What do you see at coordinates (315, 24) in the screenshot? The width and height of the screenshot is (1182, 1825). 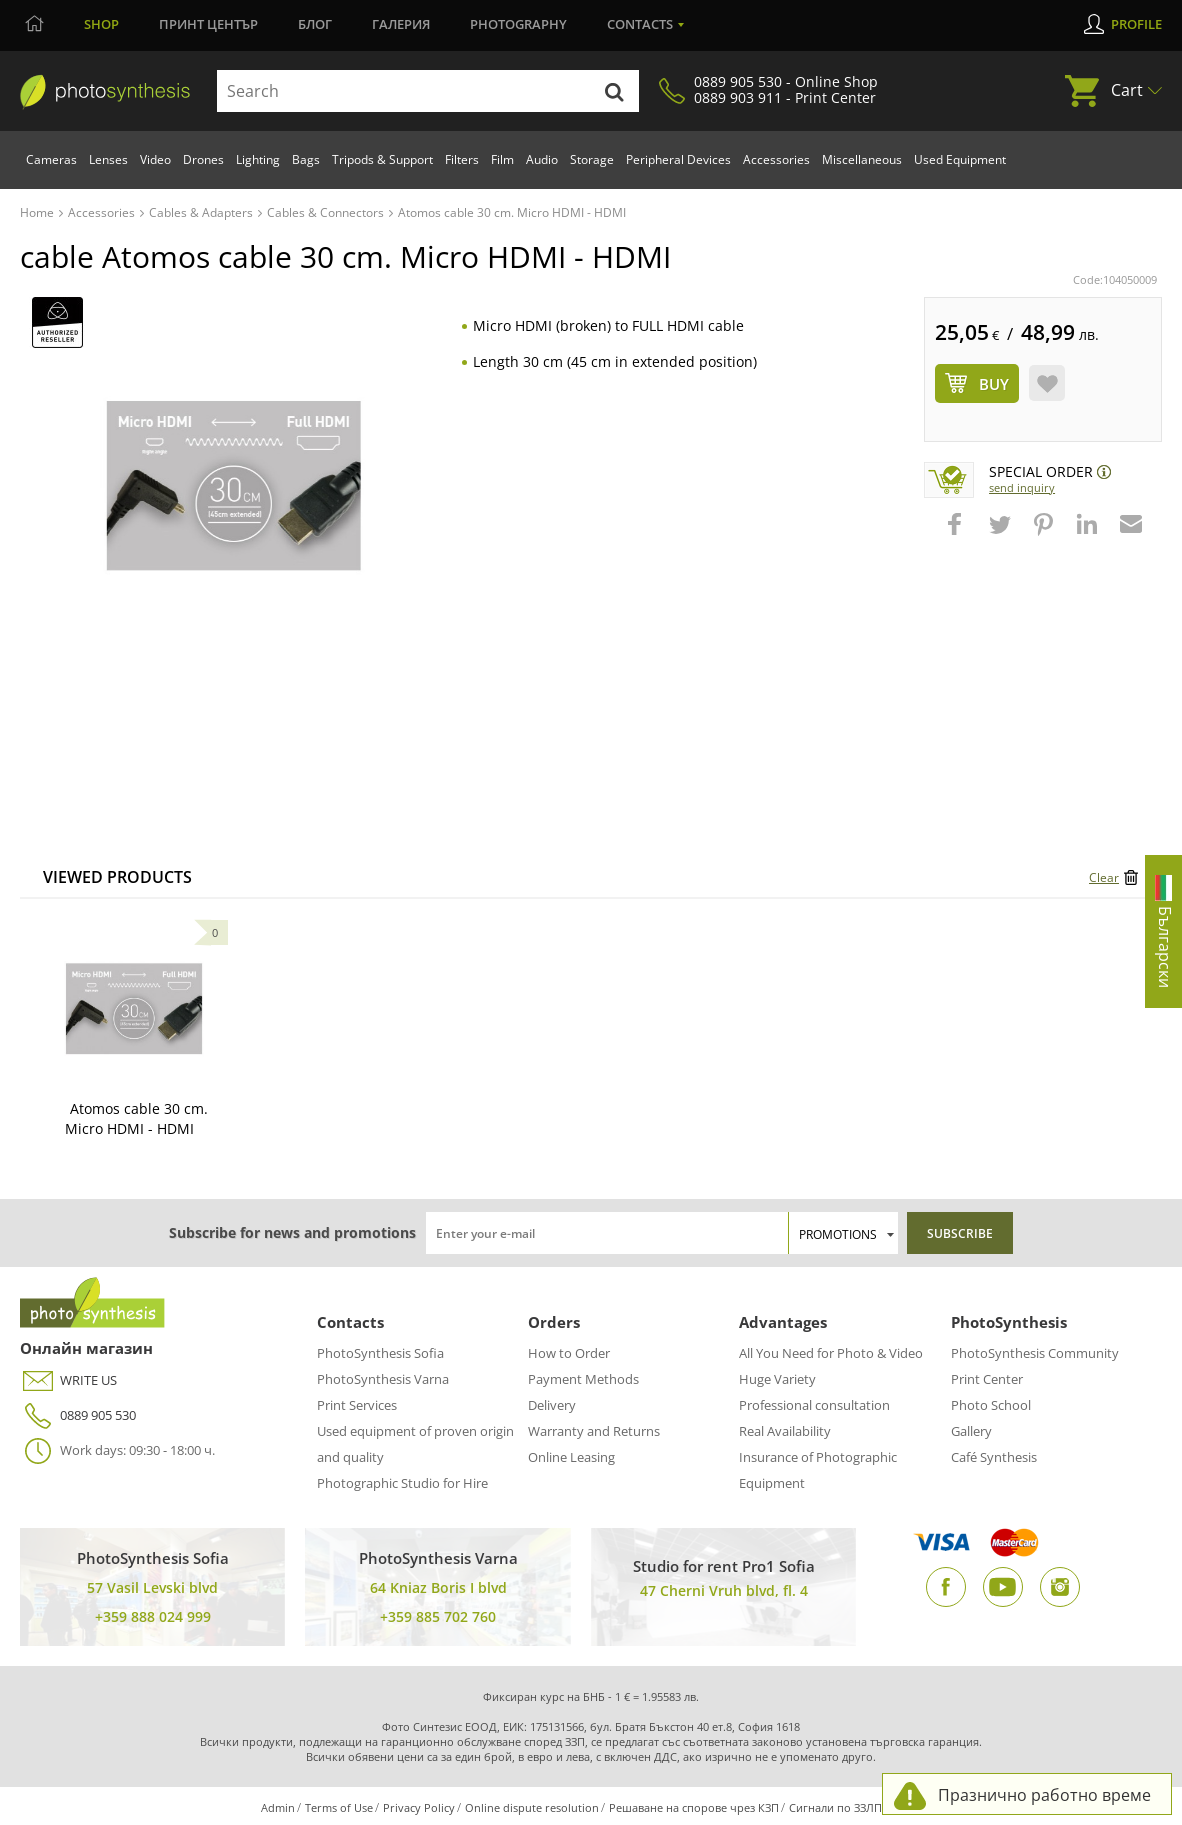 I see `Блог` at bounding box center [315, 24].